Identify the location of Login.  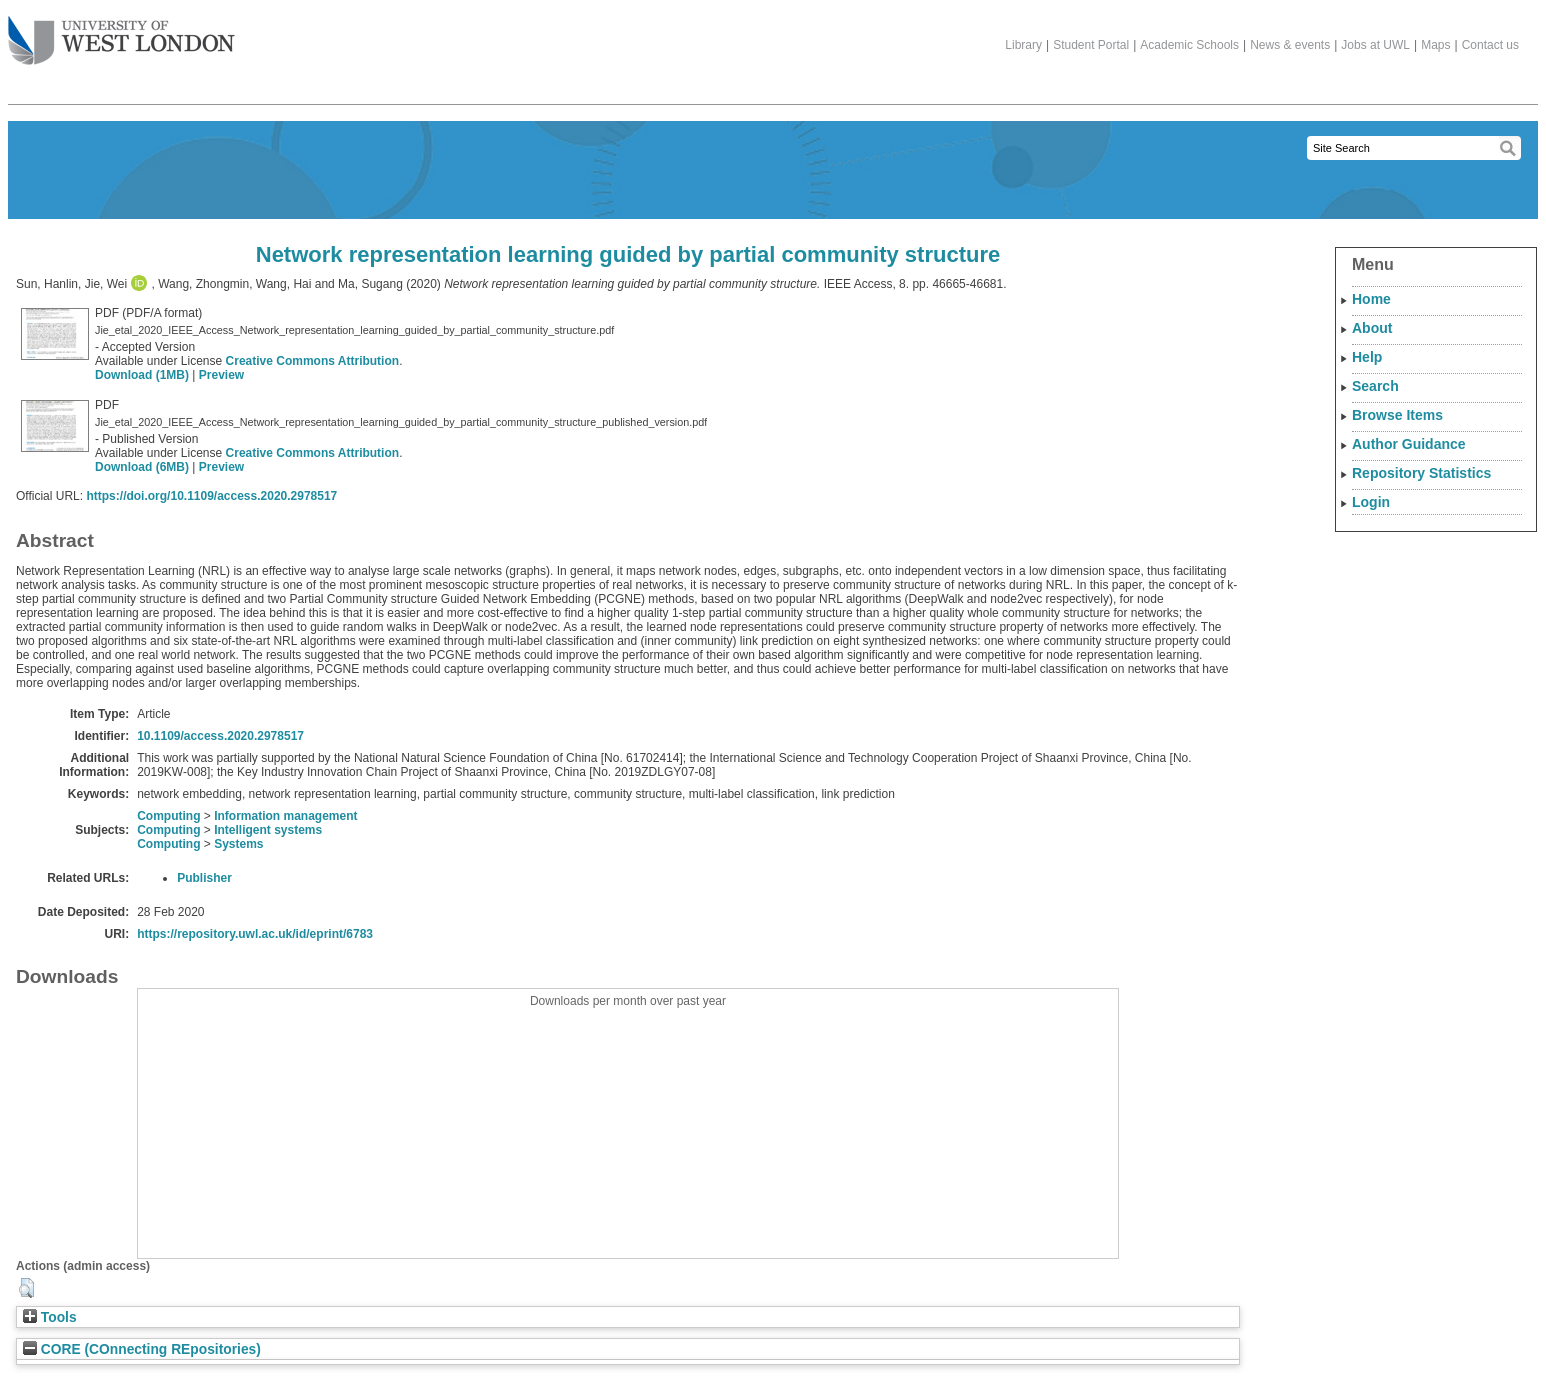
(1371, 502).